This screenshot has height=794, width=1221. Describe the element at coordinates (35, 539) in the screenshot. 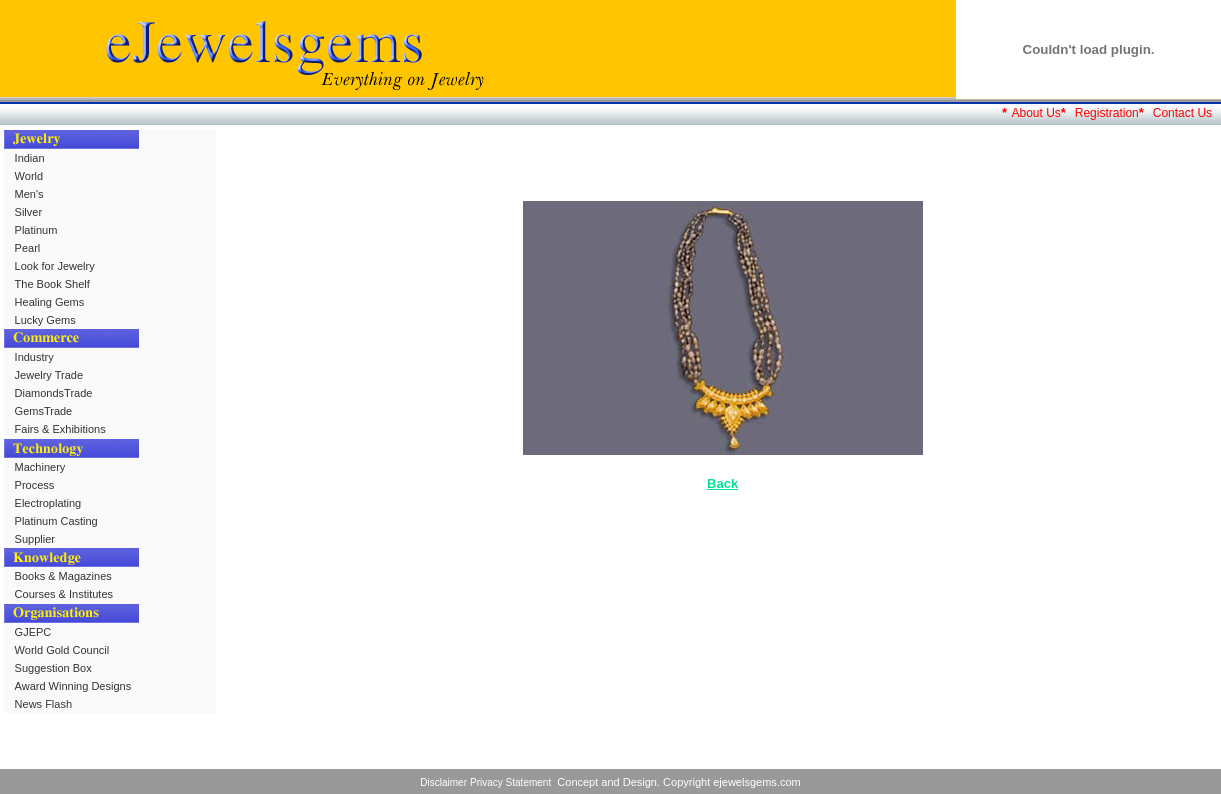

I see `Supplier` at that location.